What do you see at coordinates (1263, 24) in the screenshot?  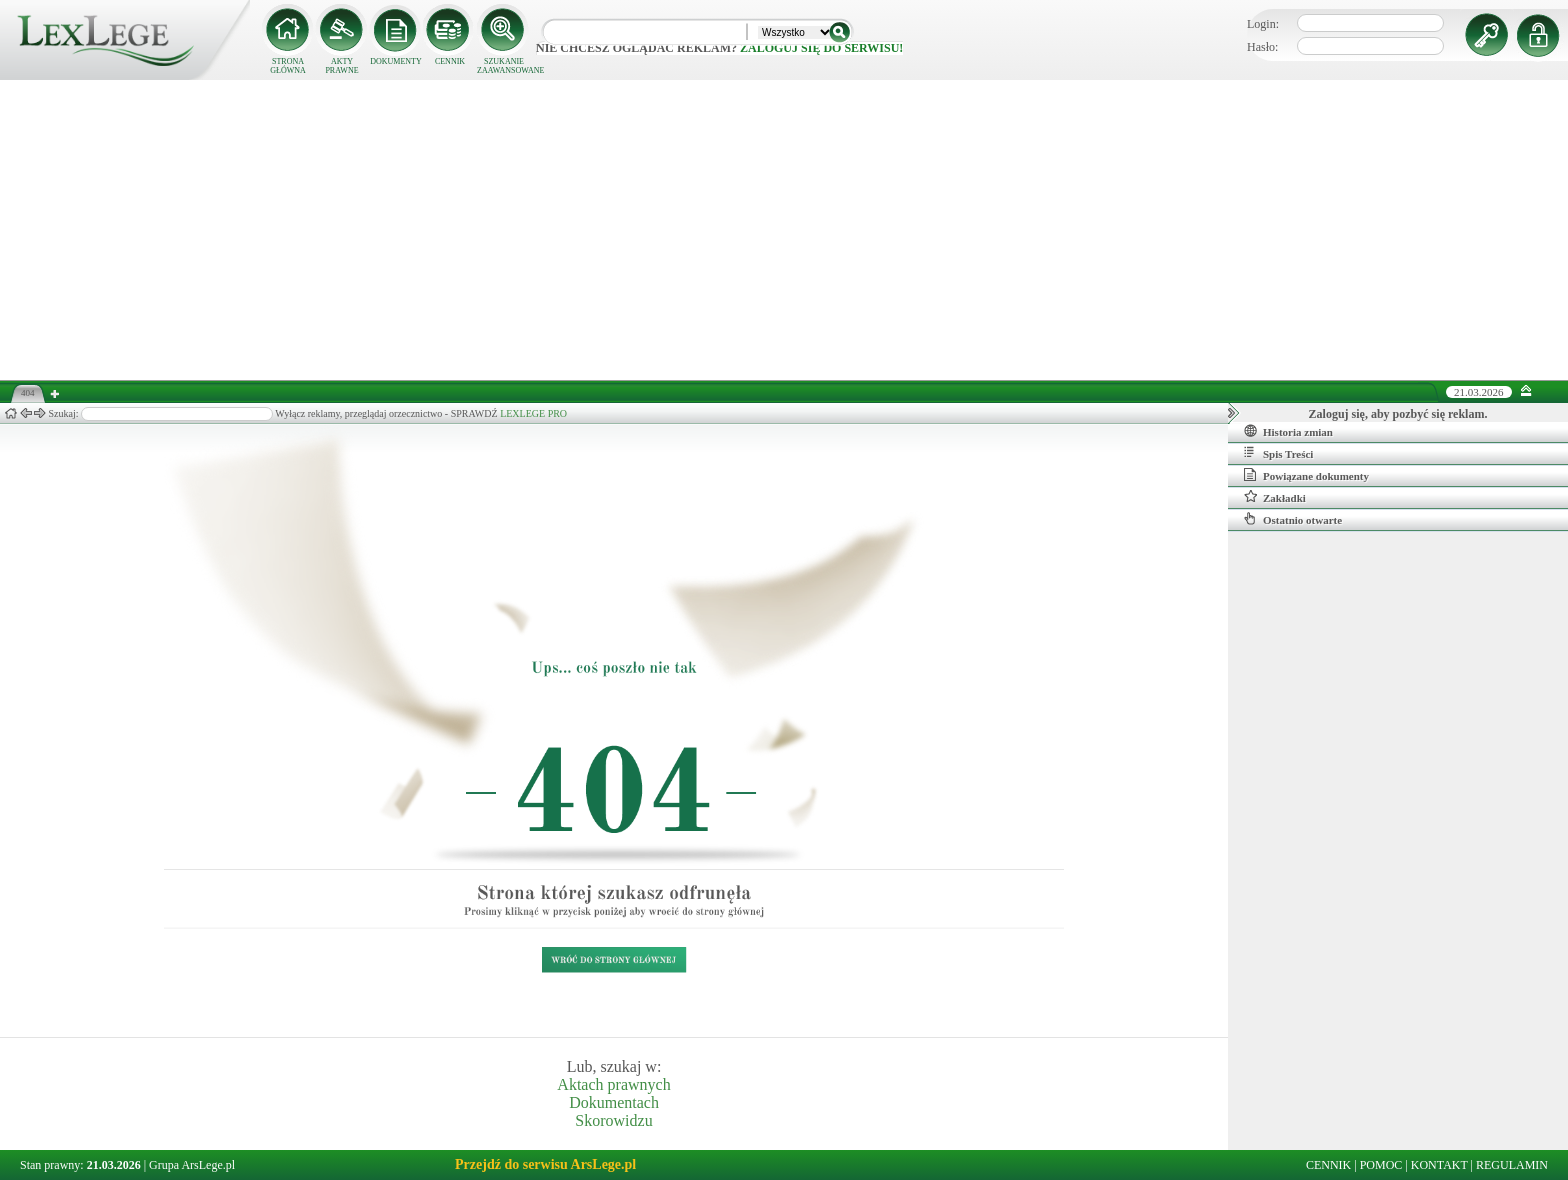 I see `Login:` at bounding box center [1263, 24].